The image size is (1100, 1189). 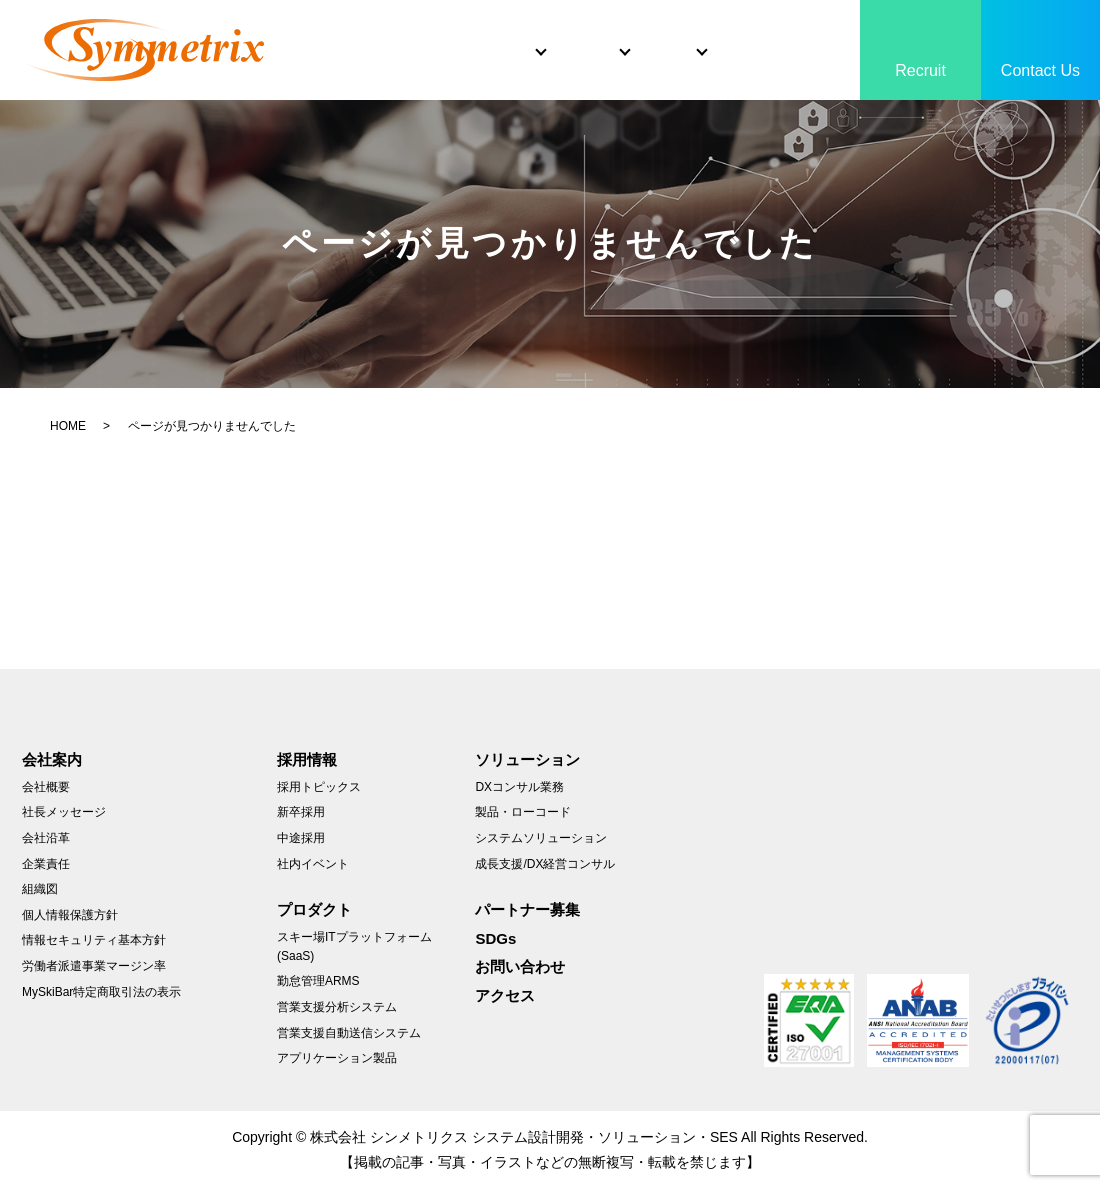 What do you see at coordinates (318, 981) in the screenshot?
I see `勤怠管理ARMS` at bounding box center [318, 981].